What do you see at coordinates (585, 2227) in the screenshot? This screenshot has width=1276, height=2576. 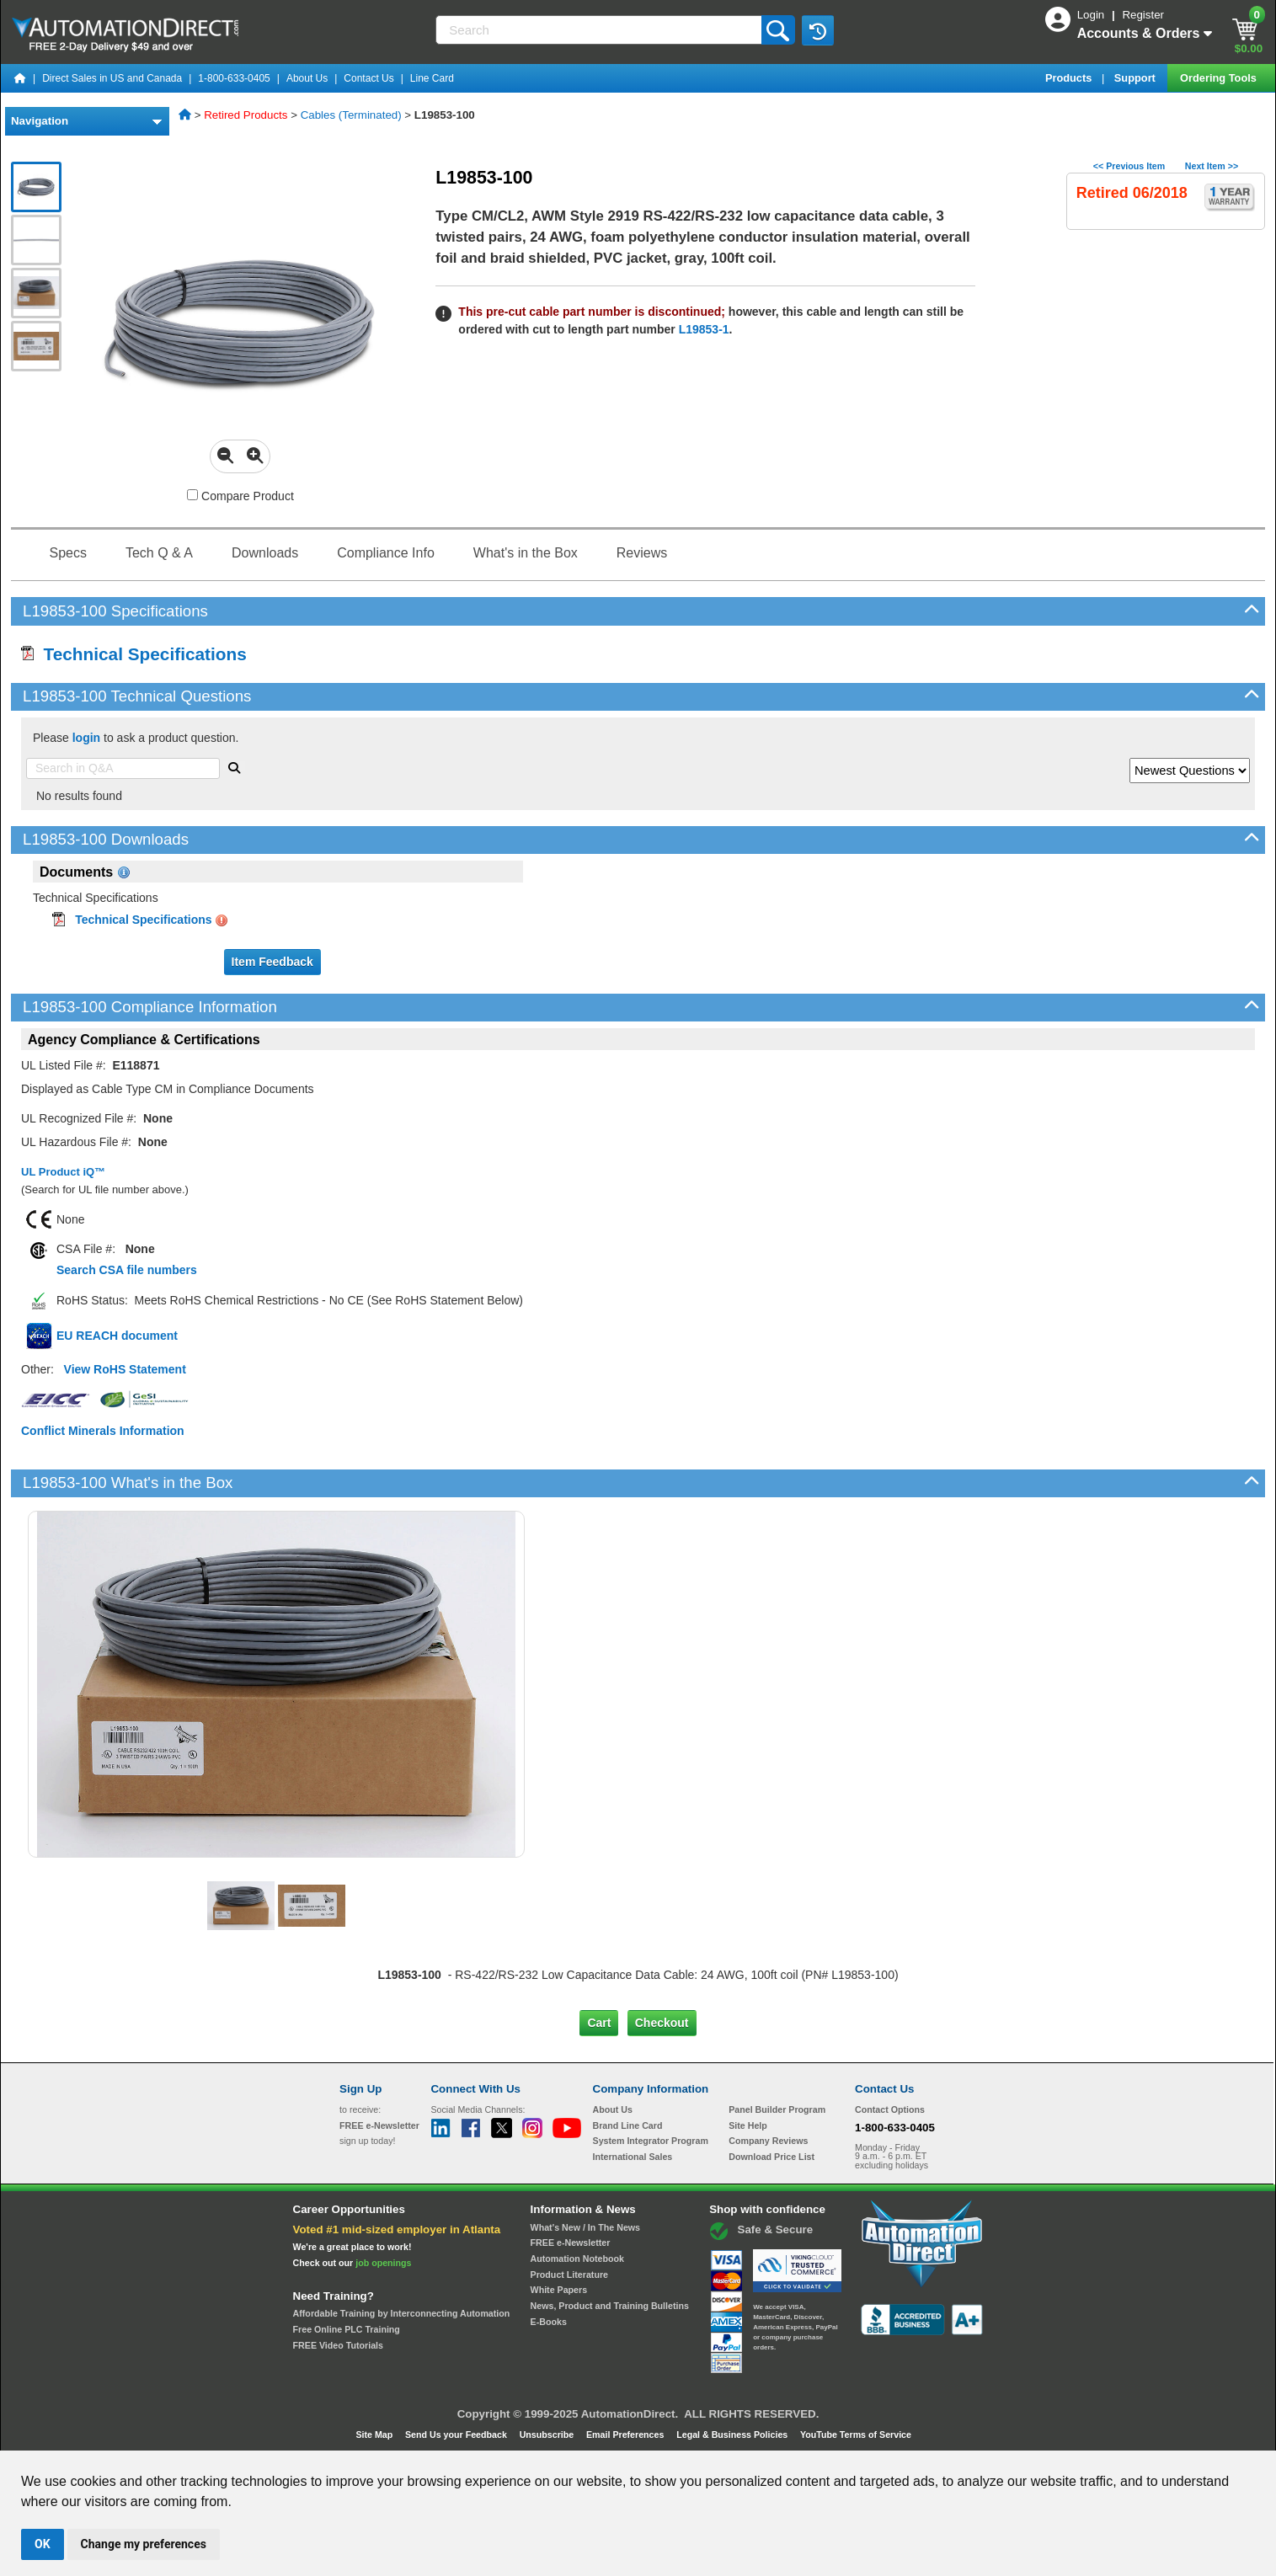 I see `What's New / In The News` at bounding box center [585, 2227].